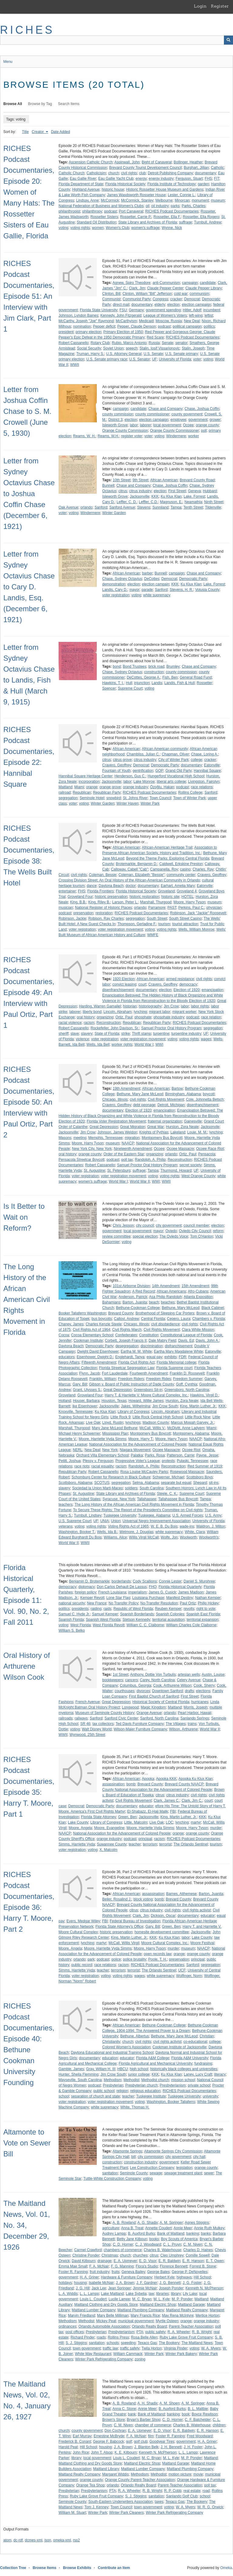  I want to click on Wells, Ida B., so click(107, 1532).